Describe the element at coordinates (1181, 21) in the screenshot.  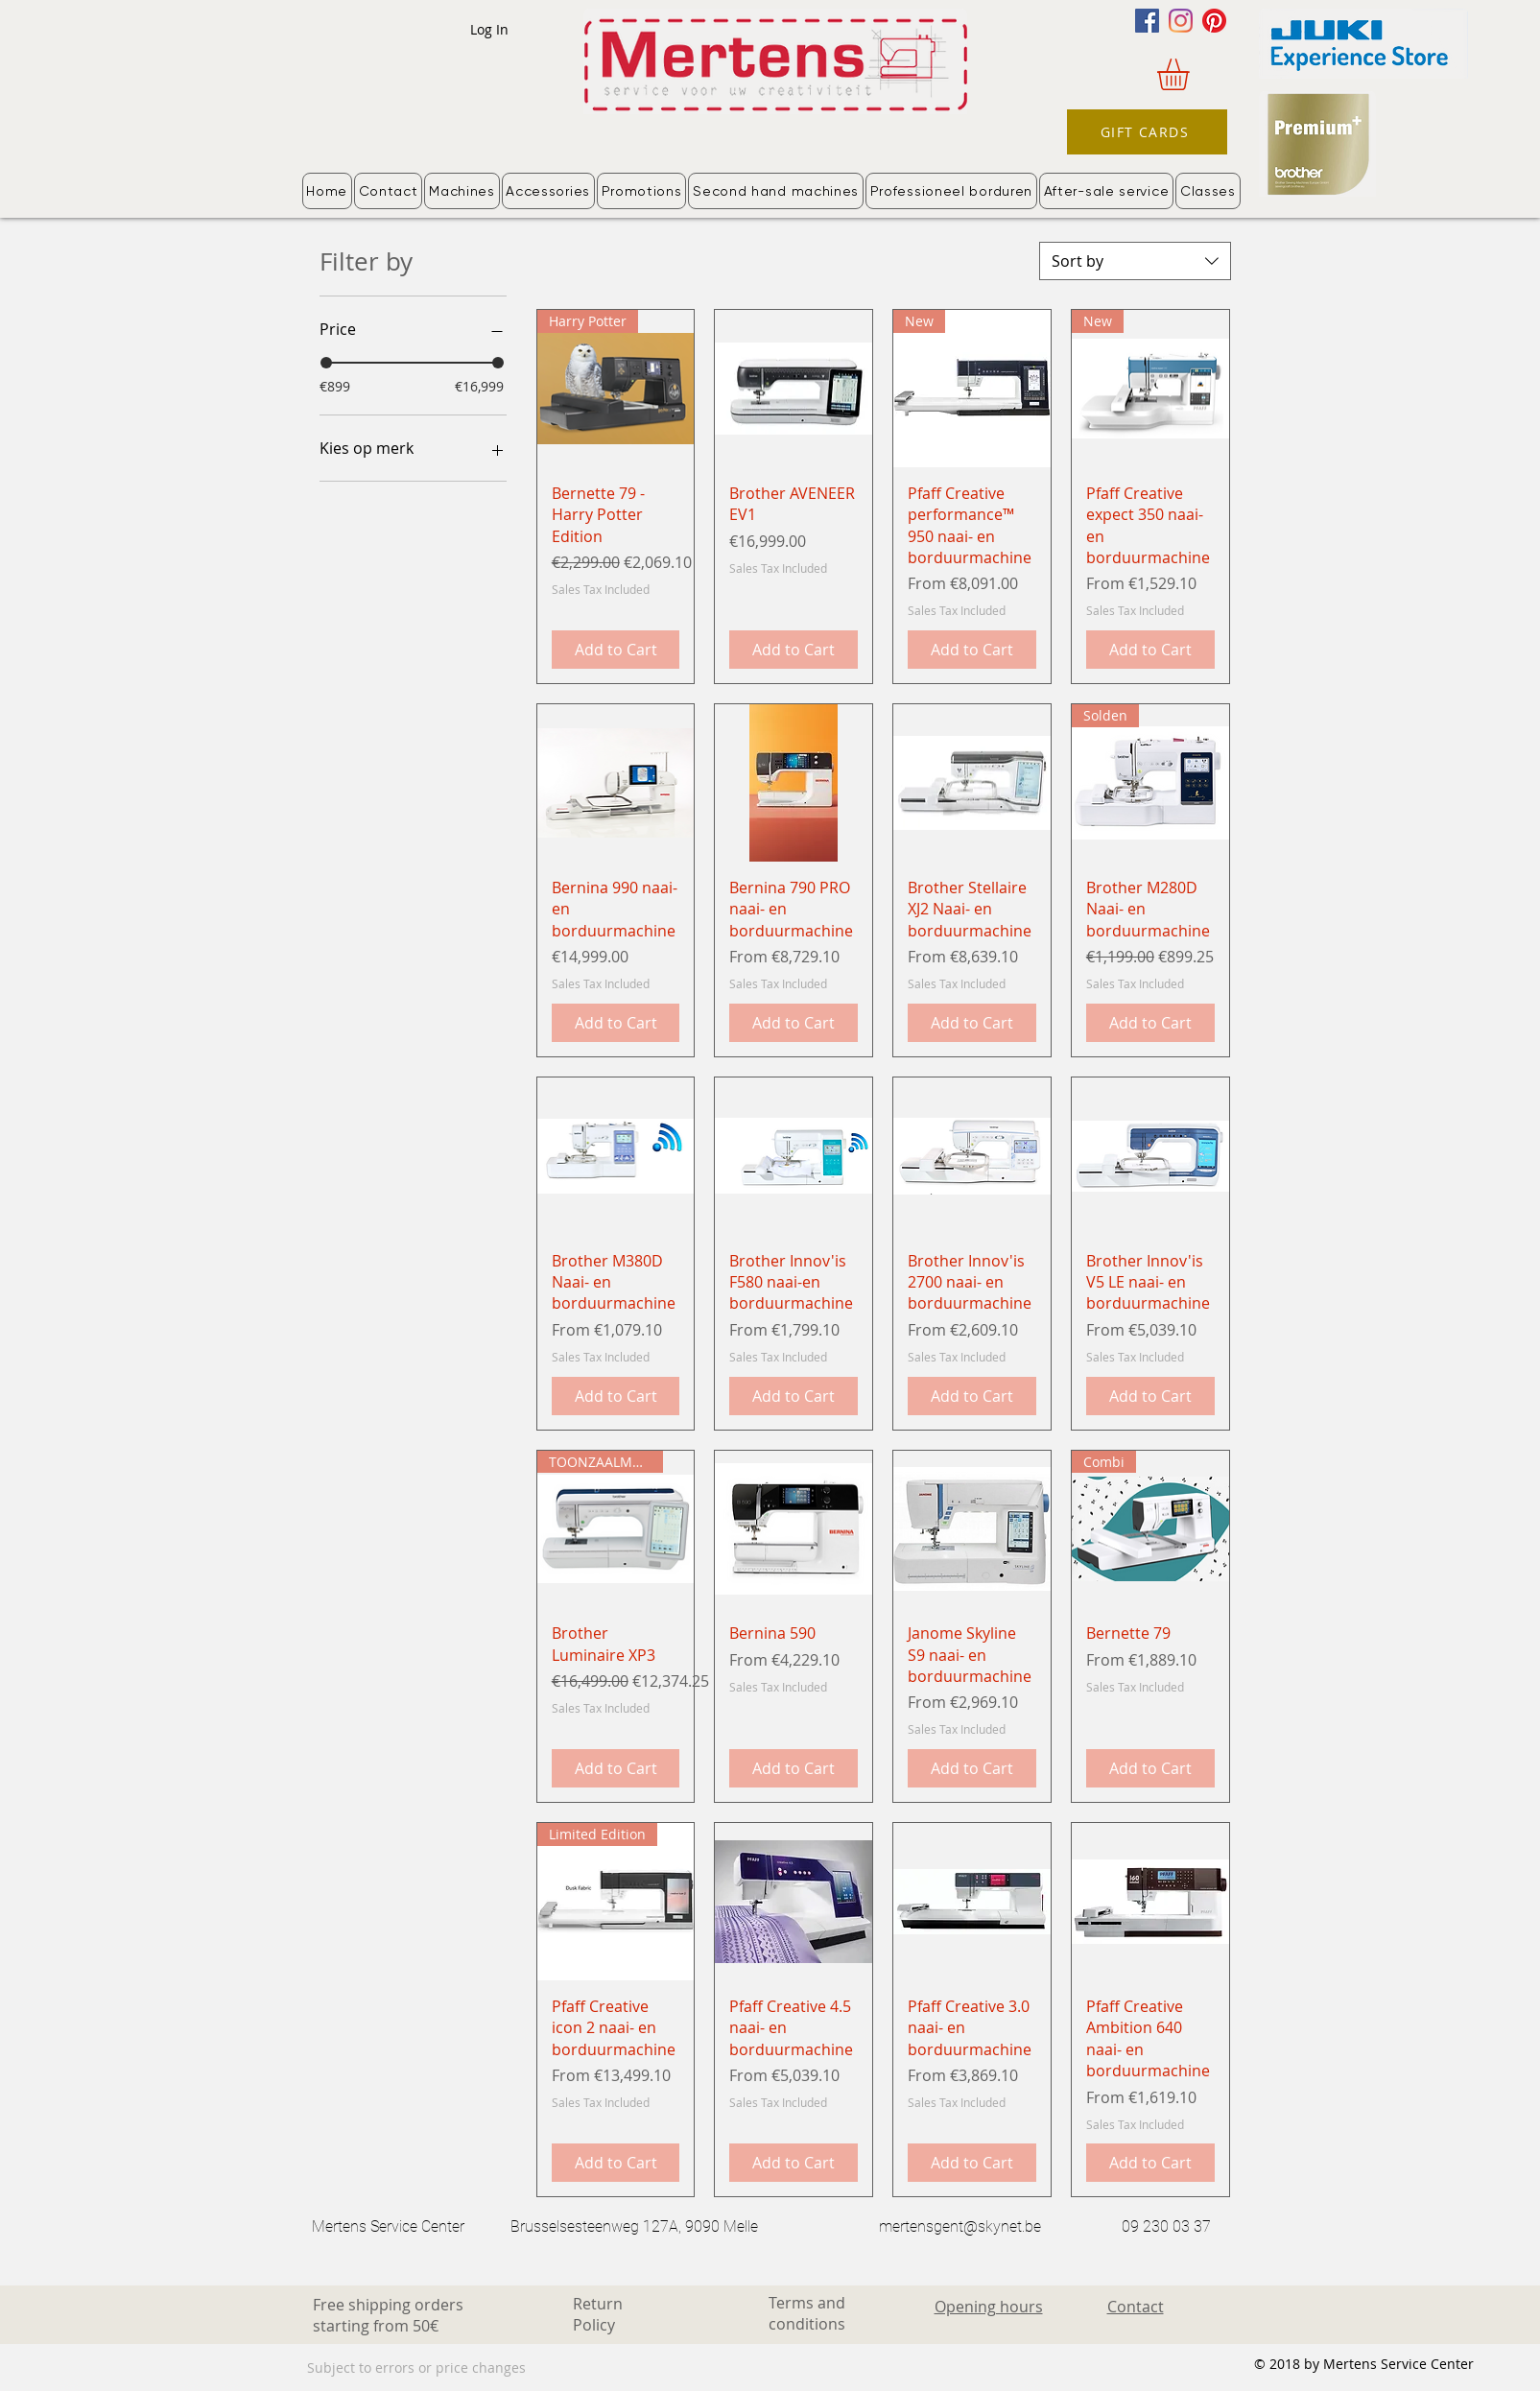
I see `[Instagram]` at that location.